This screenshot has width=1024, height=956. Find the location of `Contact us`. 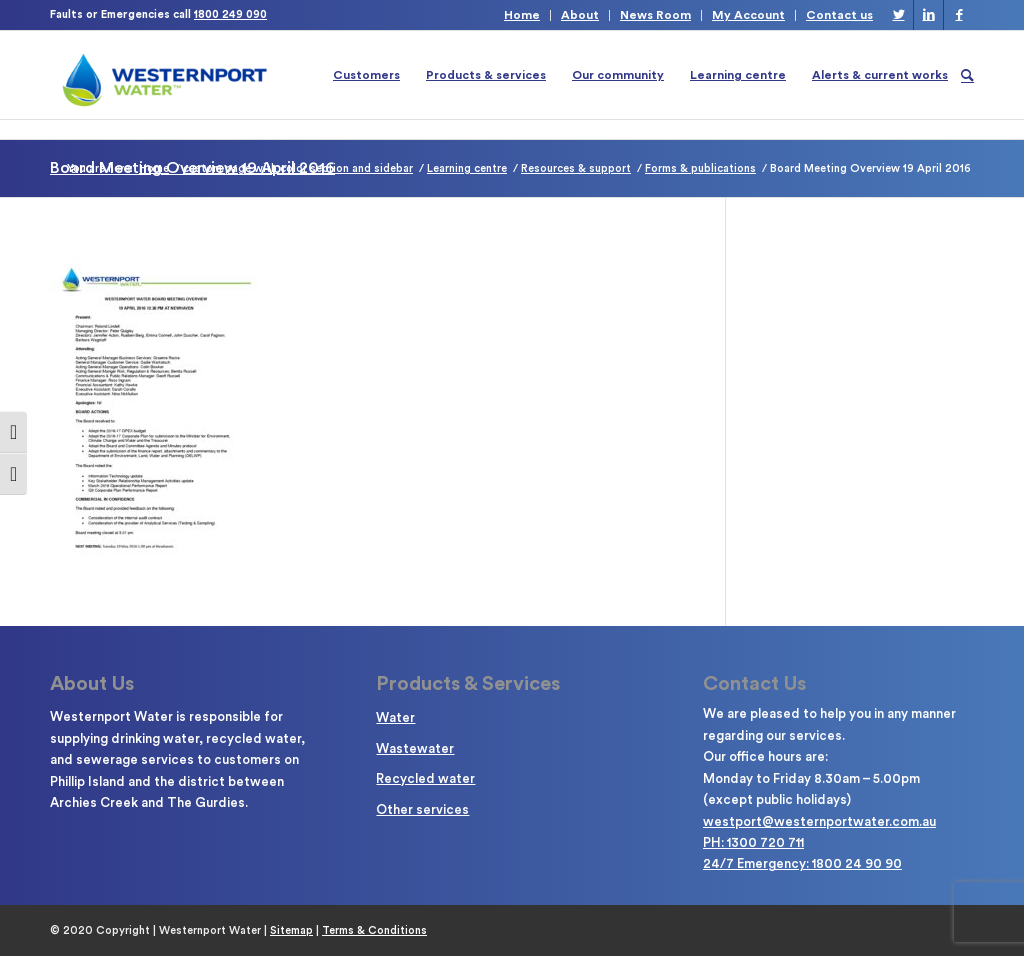

Contact us is located at coordinates (839, 15).